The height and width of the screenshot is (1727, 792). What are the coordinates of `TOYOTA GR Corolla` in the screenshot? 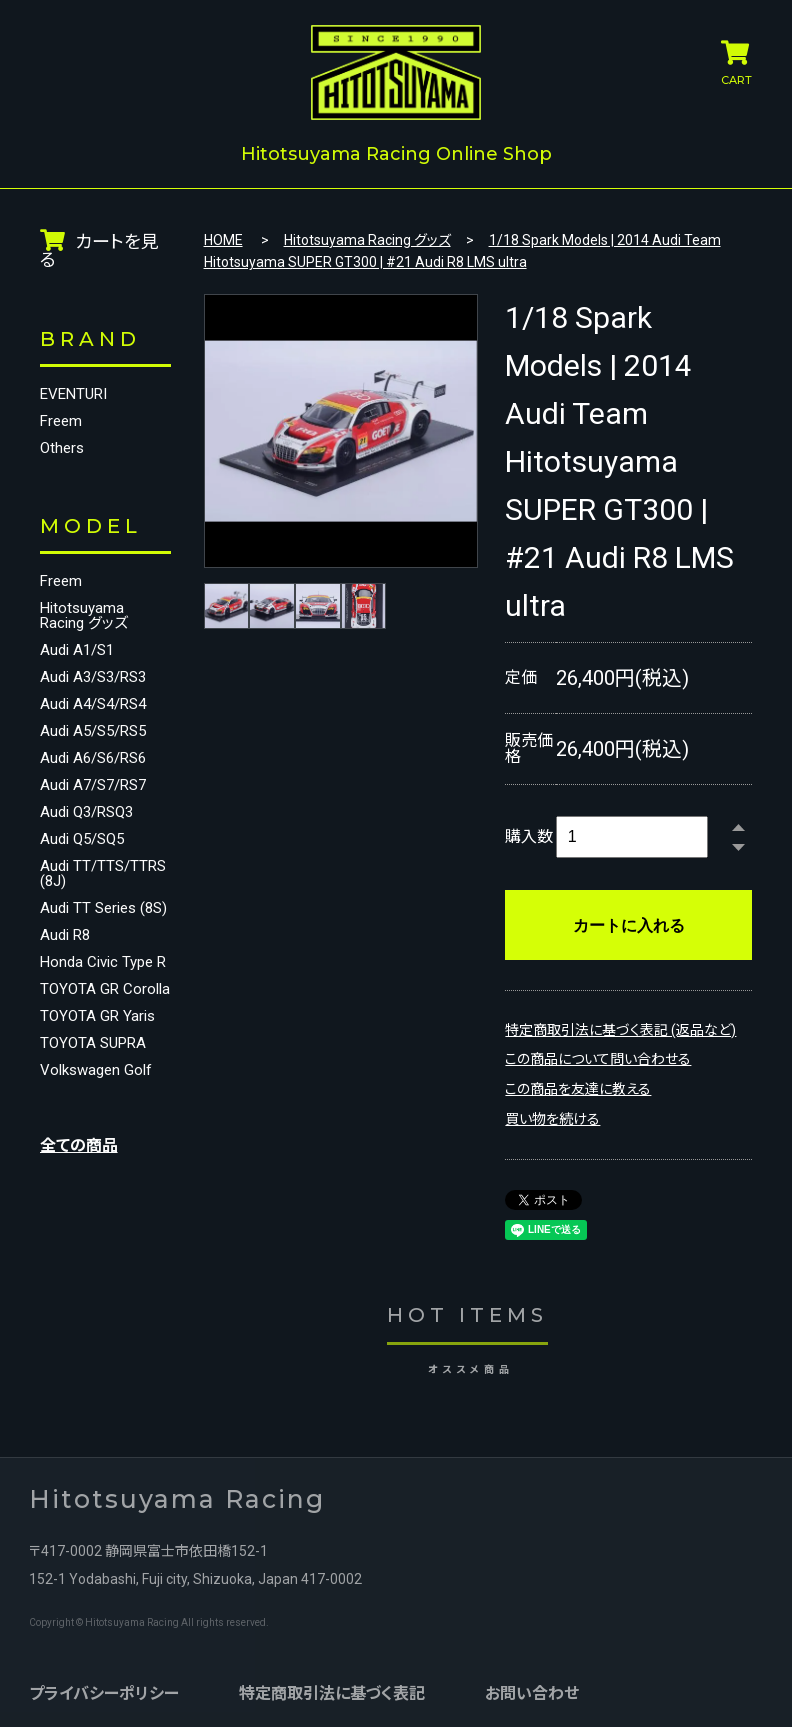 It's located at (79, 1040).